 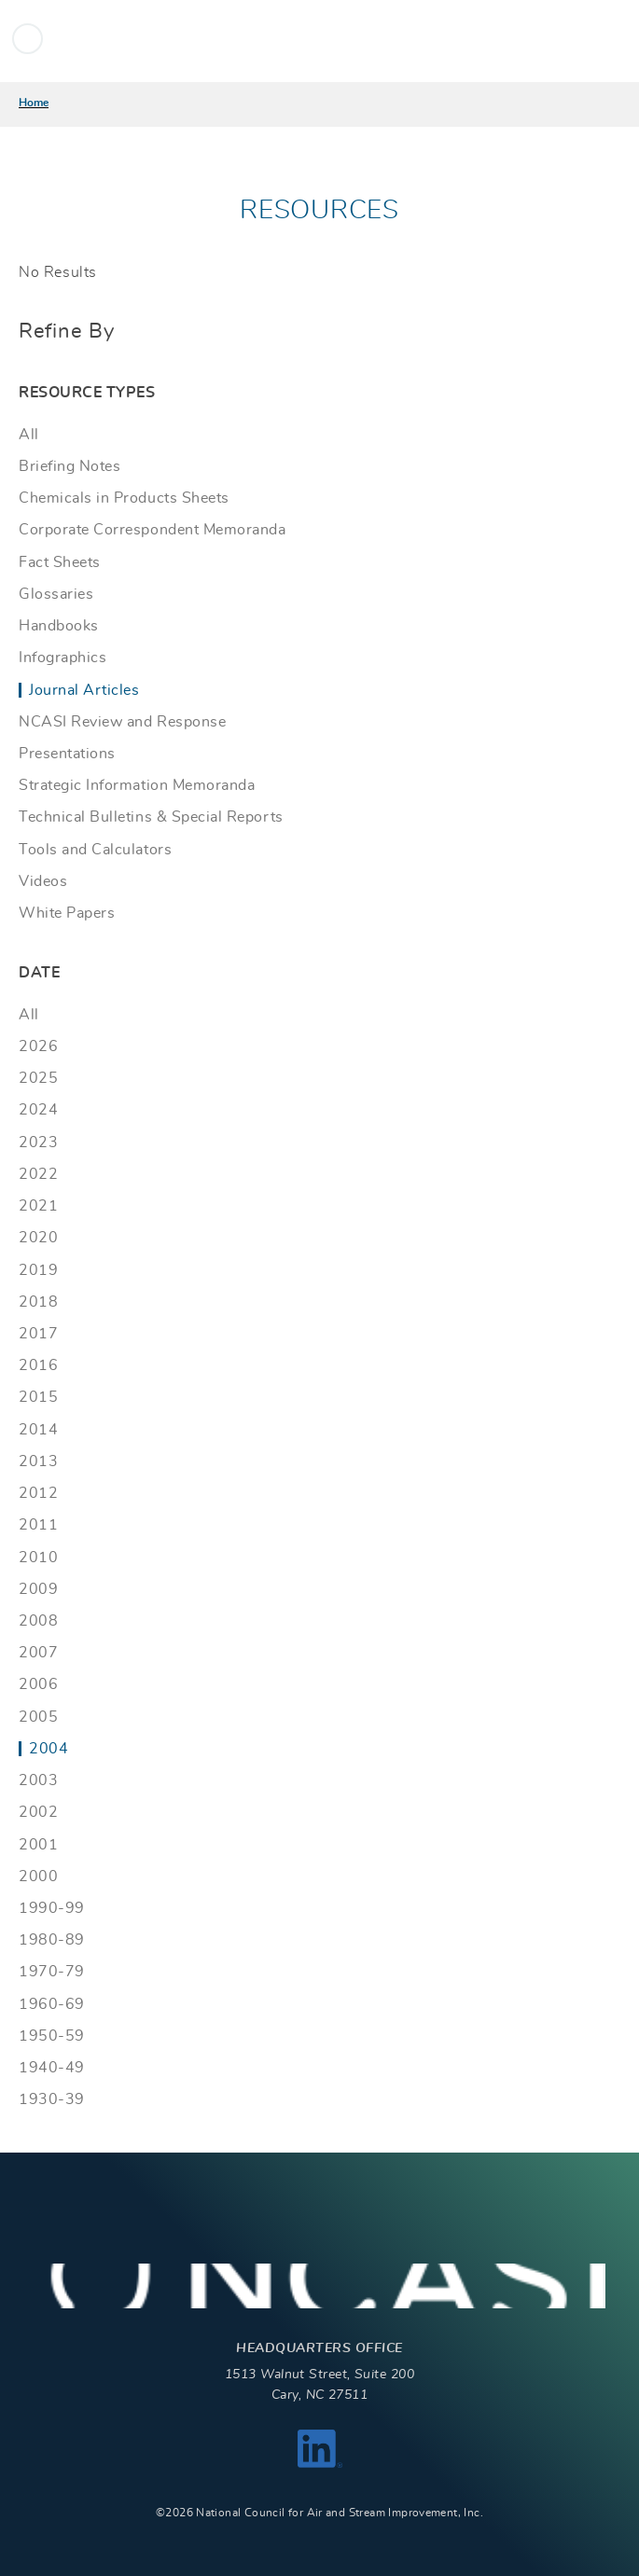 I want to click on Chemicals in Products Sheets, so click(x=124, y=498).